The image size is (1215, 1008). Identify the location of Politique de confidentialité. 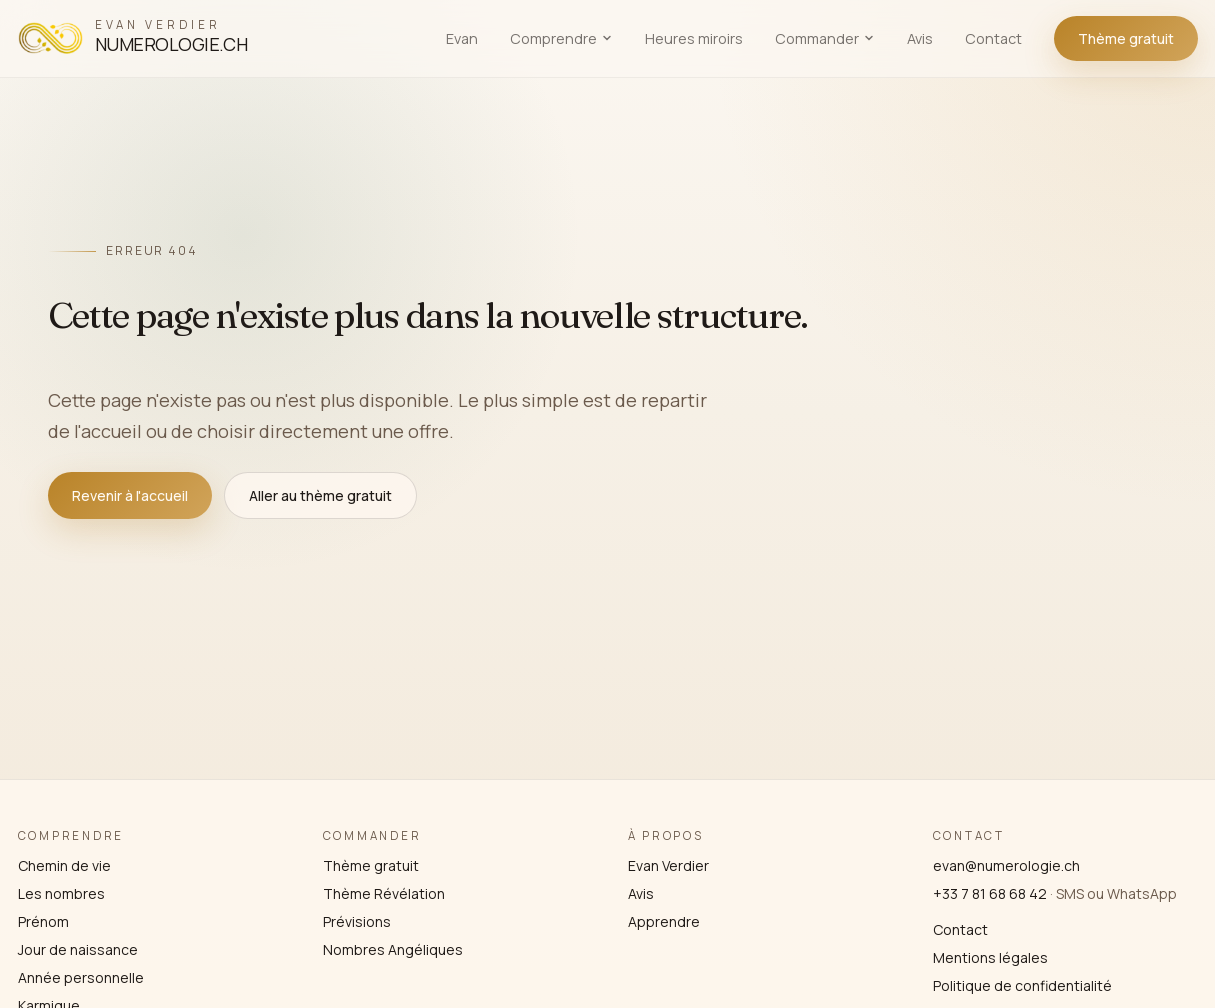
(1022, 985).